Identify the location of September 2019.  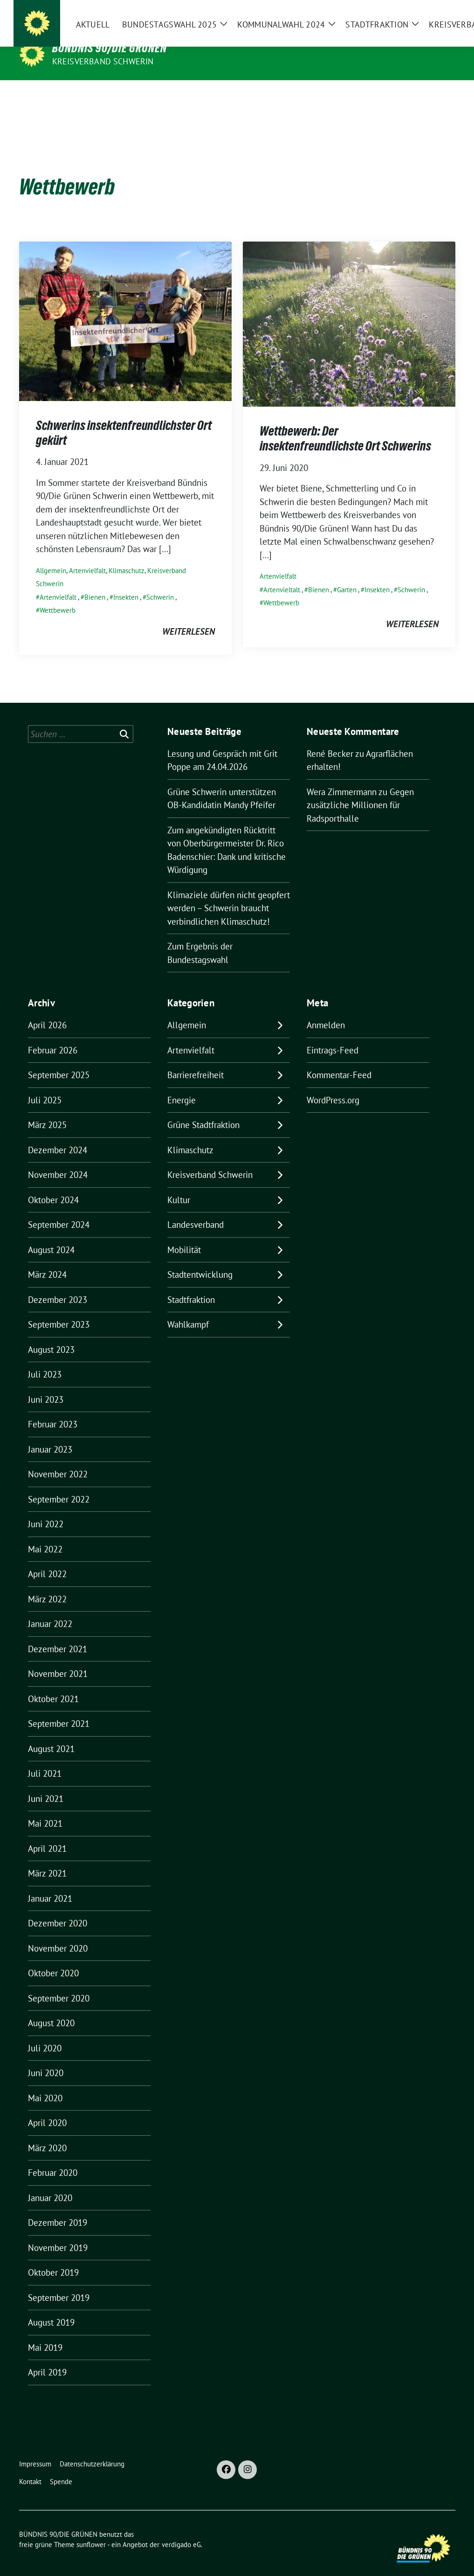
(58, 2283).